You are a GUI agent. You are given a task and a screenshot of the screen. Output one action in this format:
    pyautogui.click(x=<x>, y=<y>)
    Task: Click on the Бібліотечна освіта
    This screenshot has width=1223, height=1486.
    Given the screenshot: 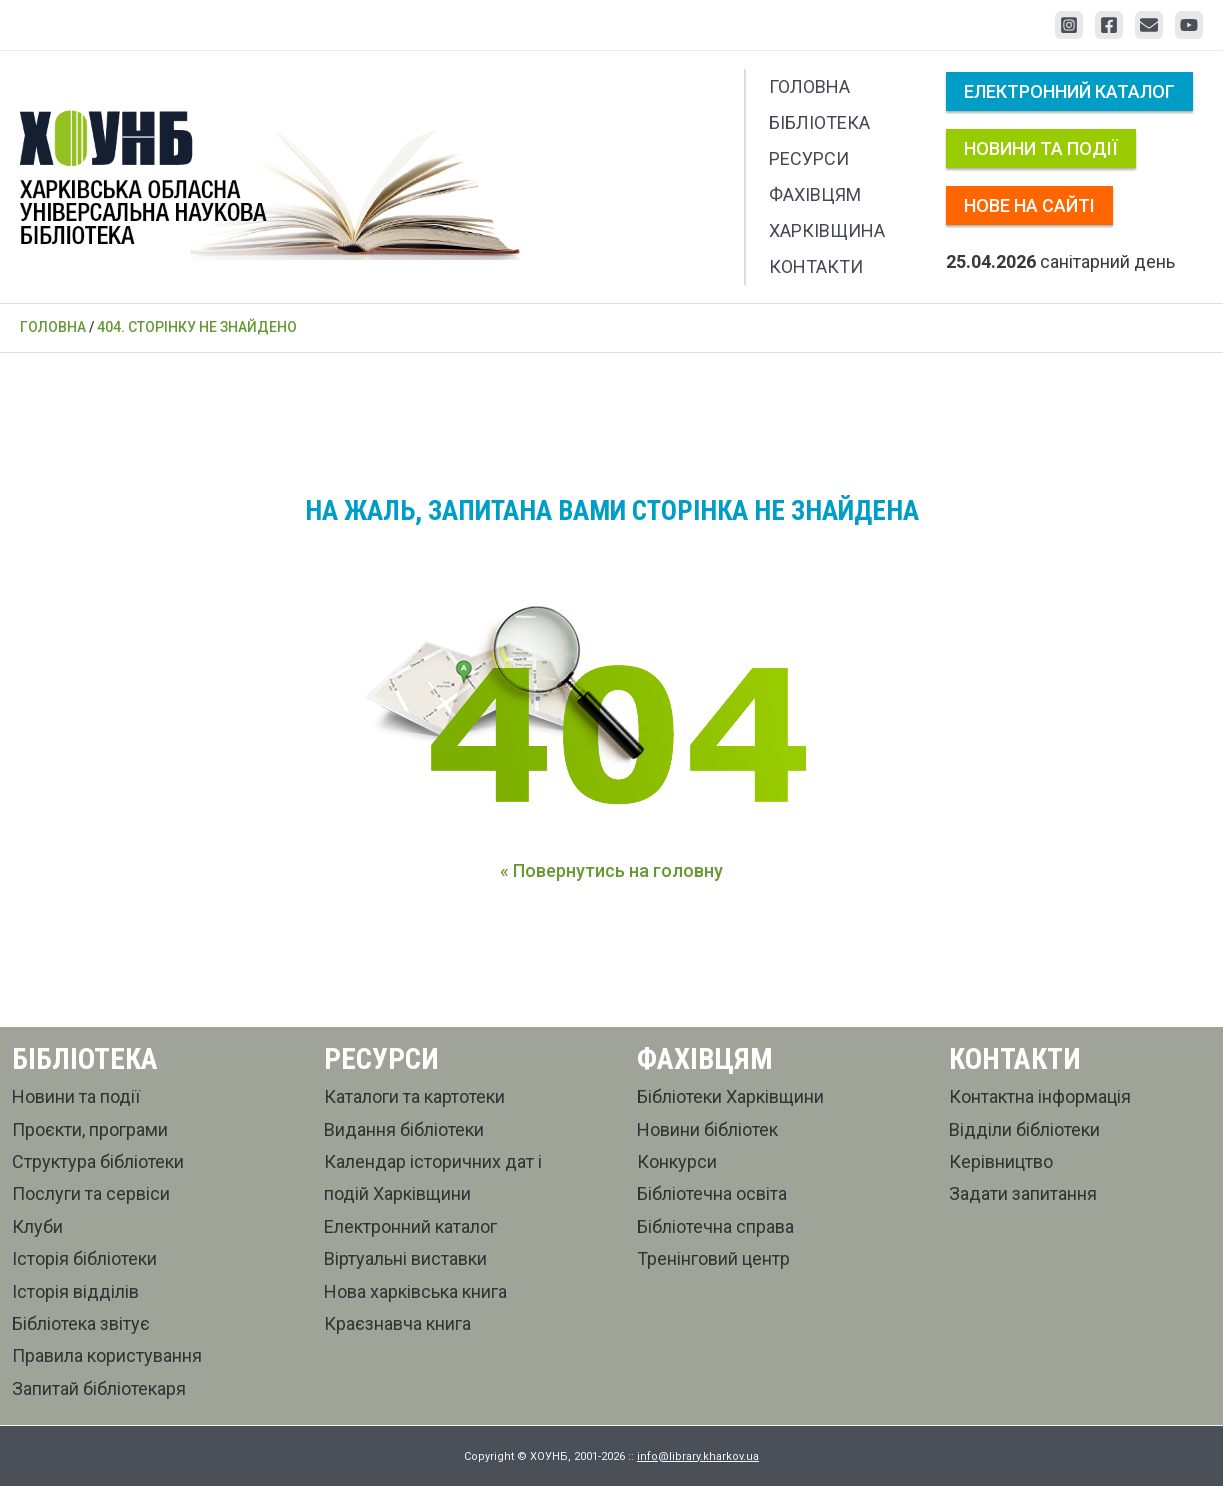 What is the action you would take?
    pyautogui.click(x=712, y=1193)
    